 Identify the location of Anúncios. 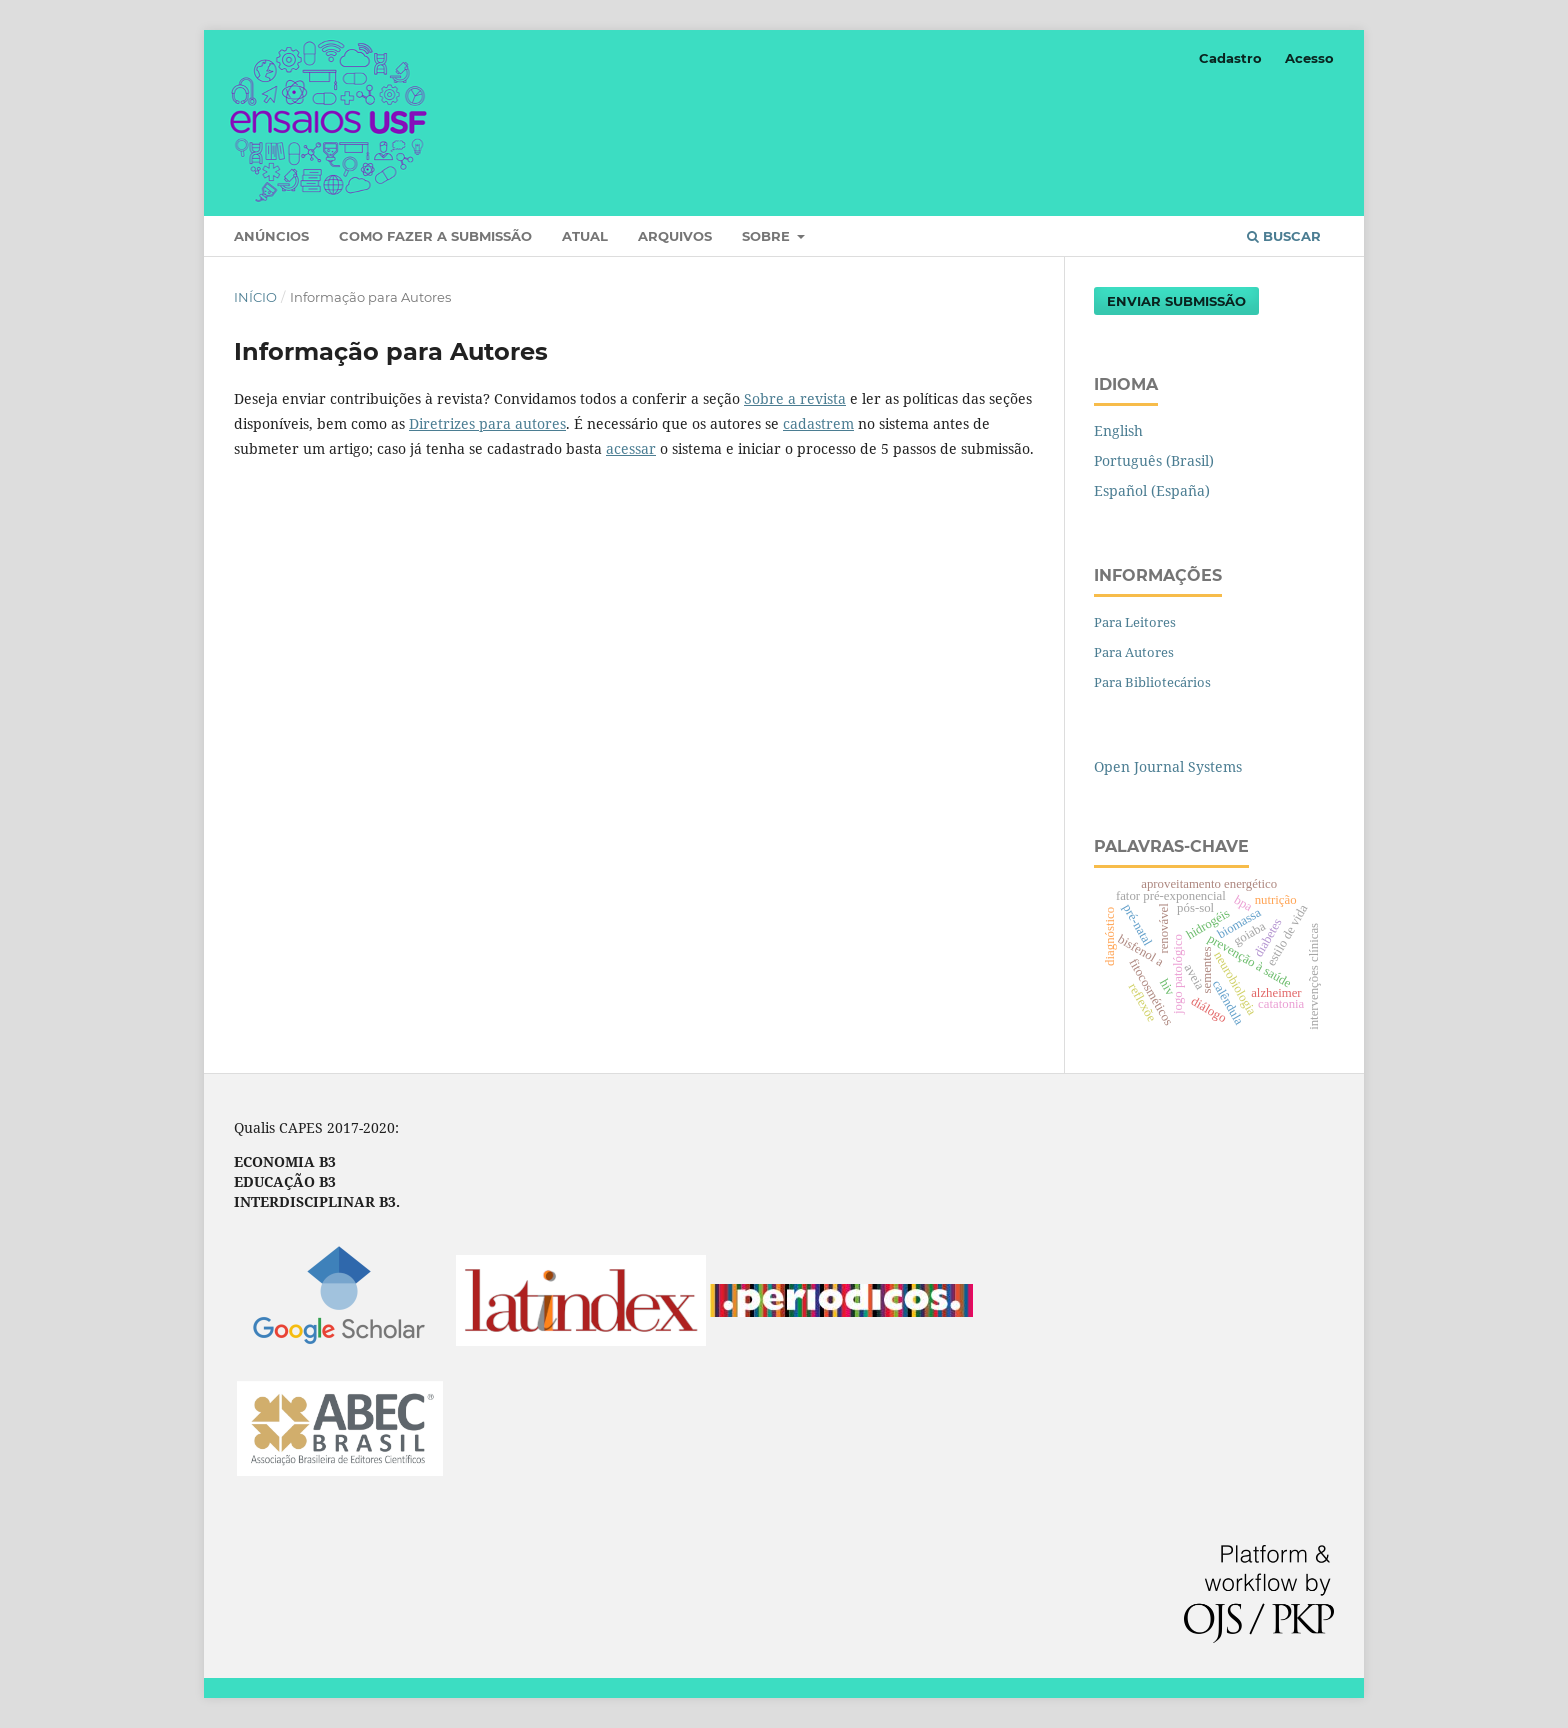
(271, 236).